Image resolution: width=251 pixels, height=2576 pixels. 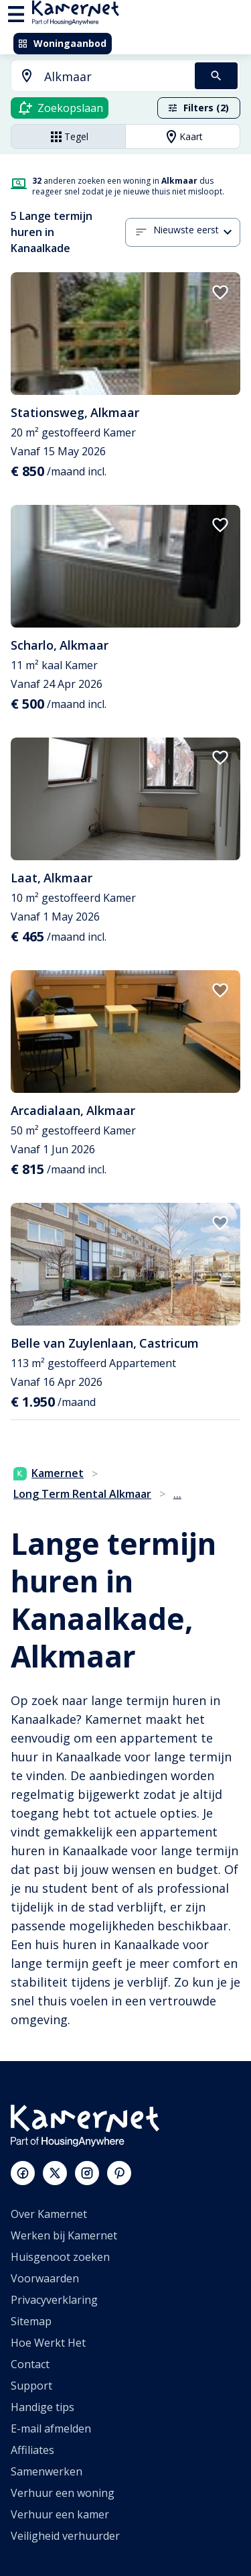 What do you see at coordinates (115, 76) in the screenshot?
I see `[searchbox]` at bounding box center [115, 76].